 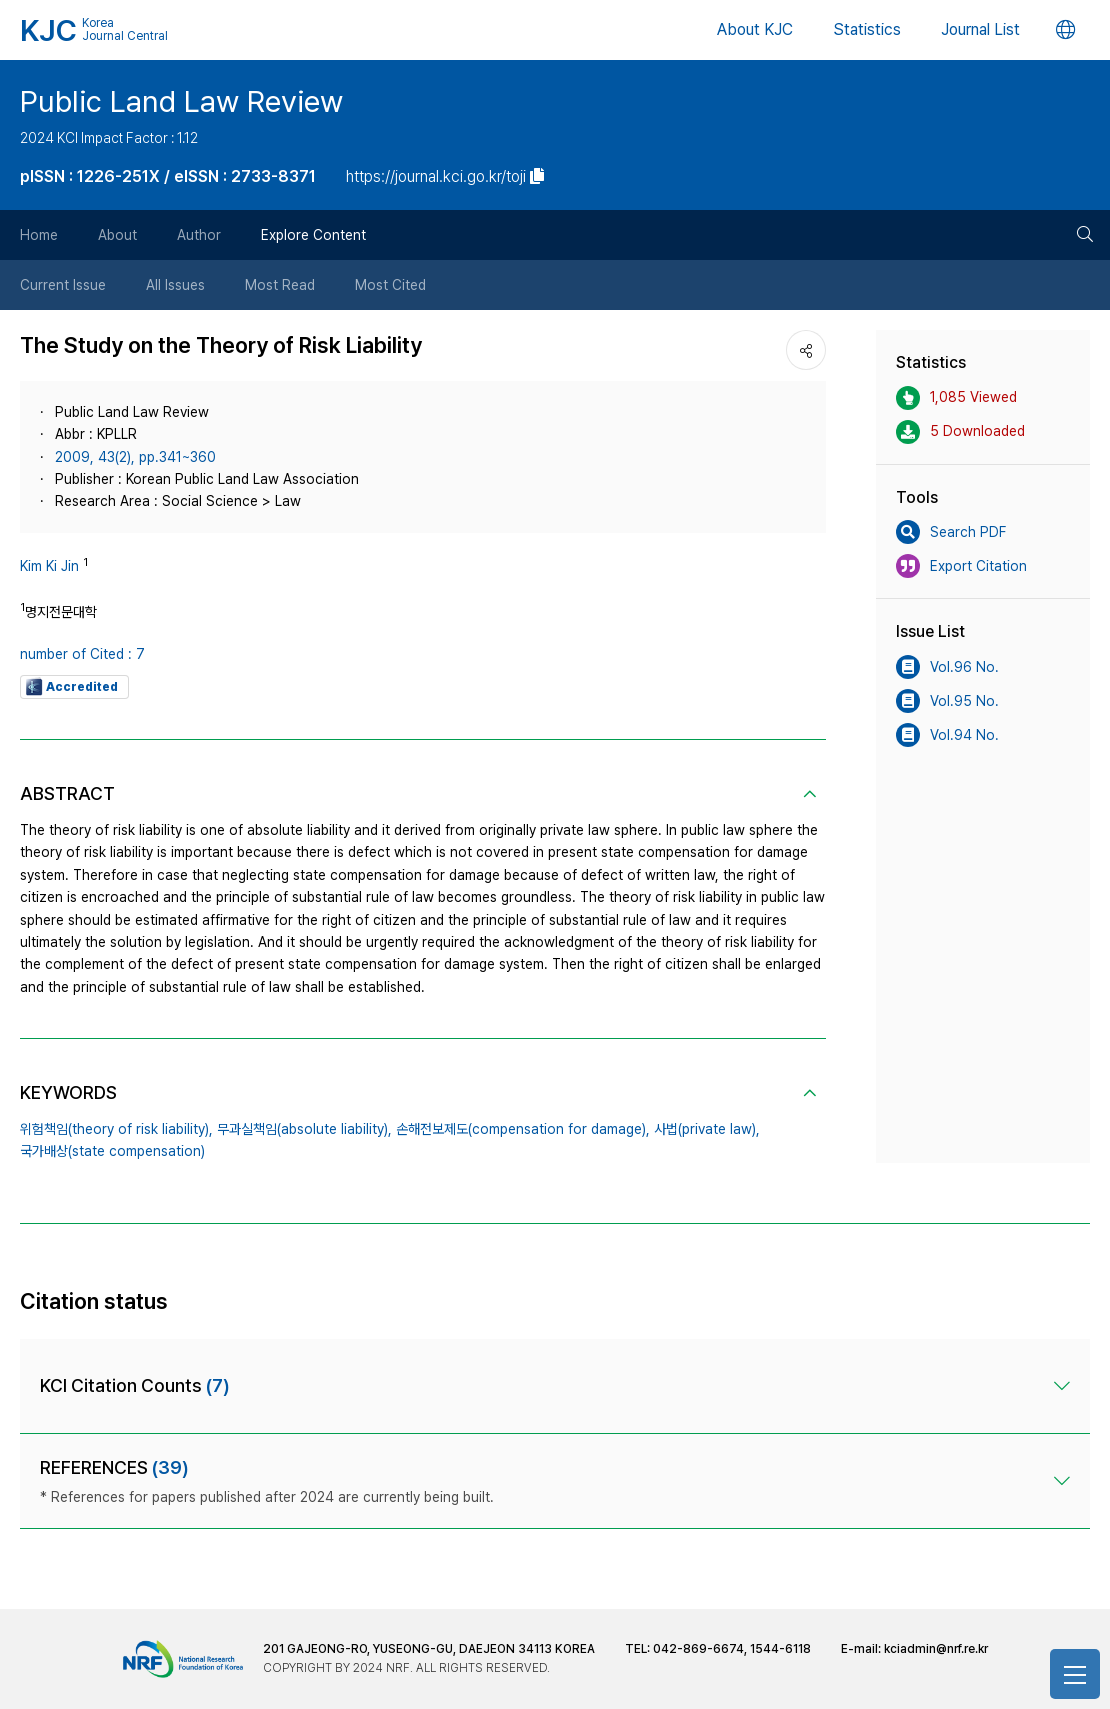 What do you see at coordinates (82, 654) in the screenshot?
I see `number of Cited : 7` at bounding box center [82, 654].